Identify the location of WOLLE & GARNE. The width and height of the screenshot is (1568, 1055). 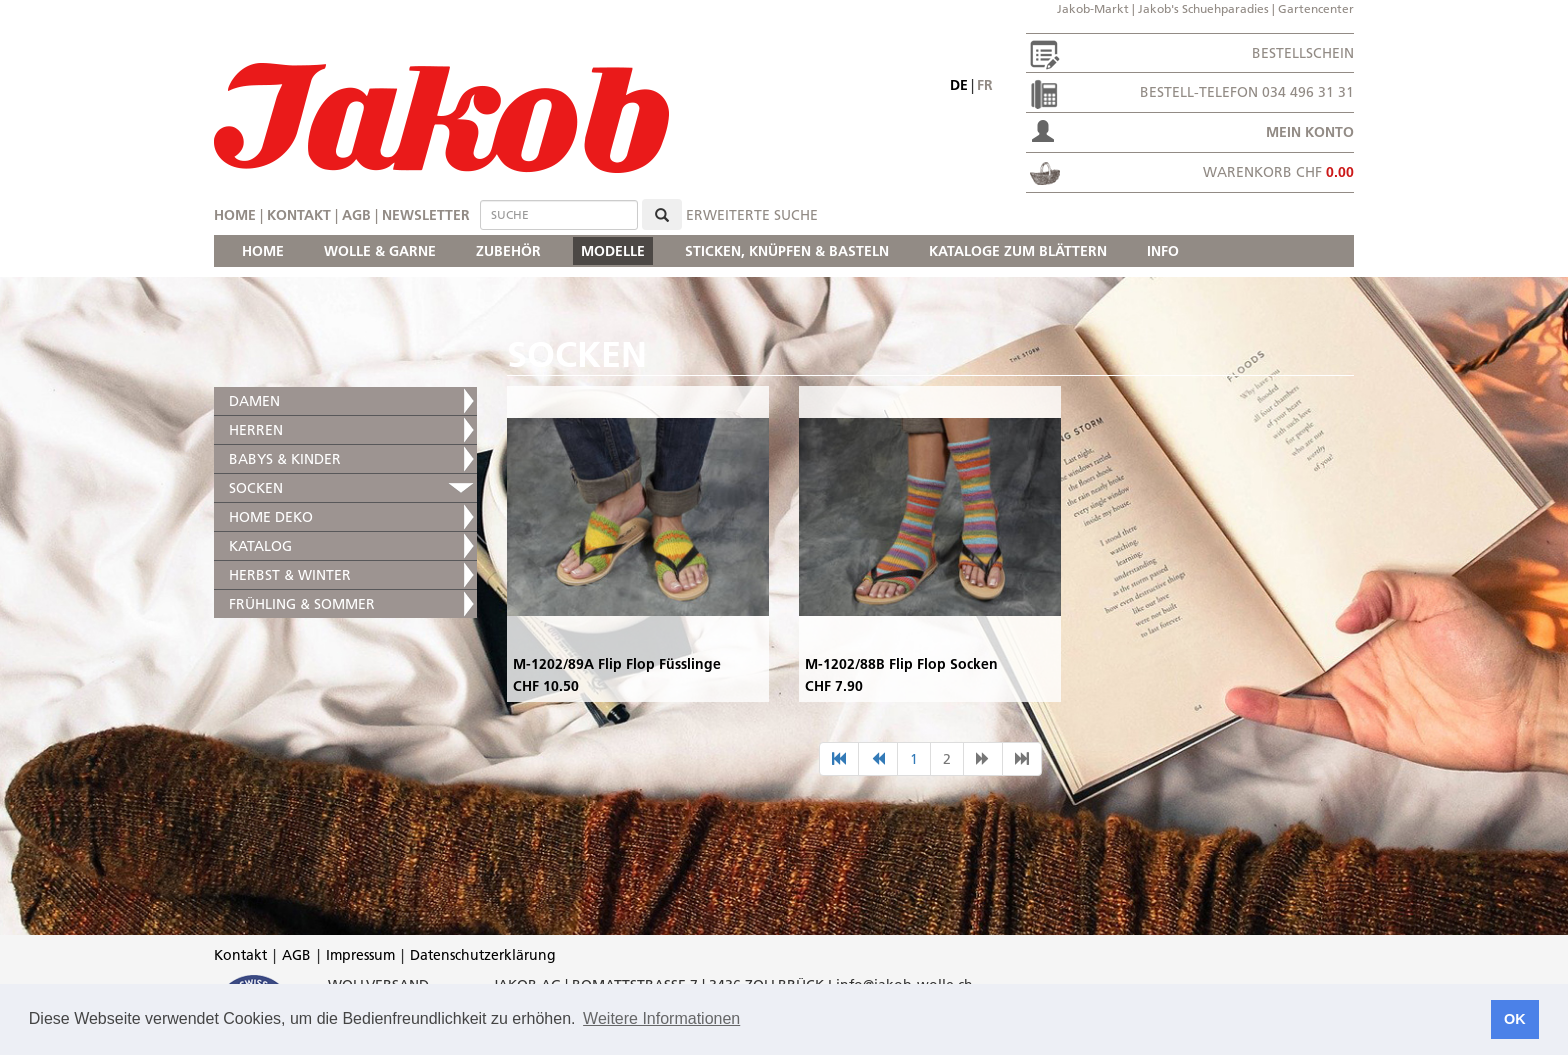
(380, 251).